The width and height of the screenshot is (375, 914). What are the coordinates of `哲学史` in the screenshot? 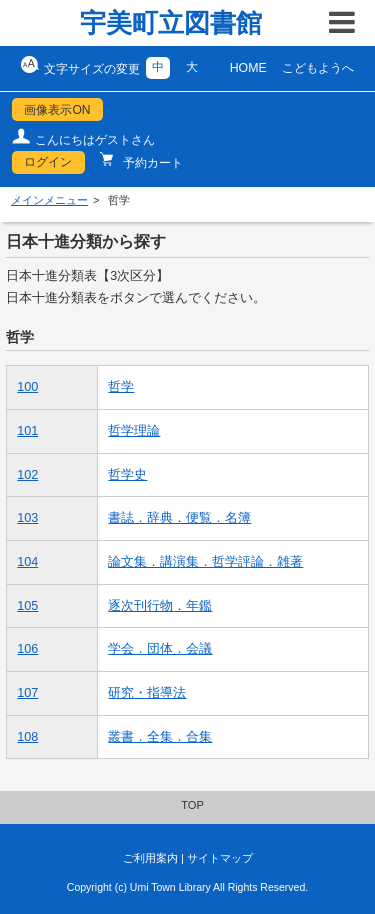 It's located at (127, 475).